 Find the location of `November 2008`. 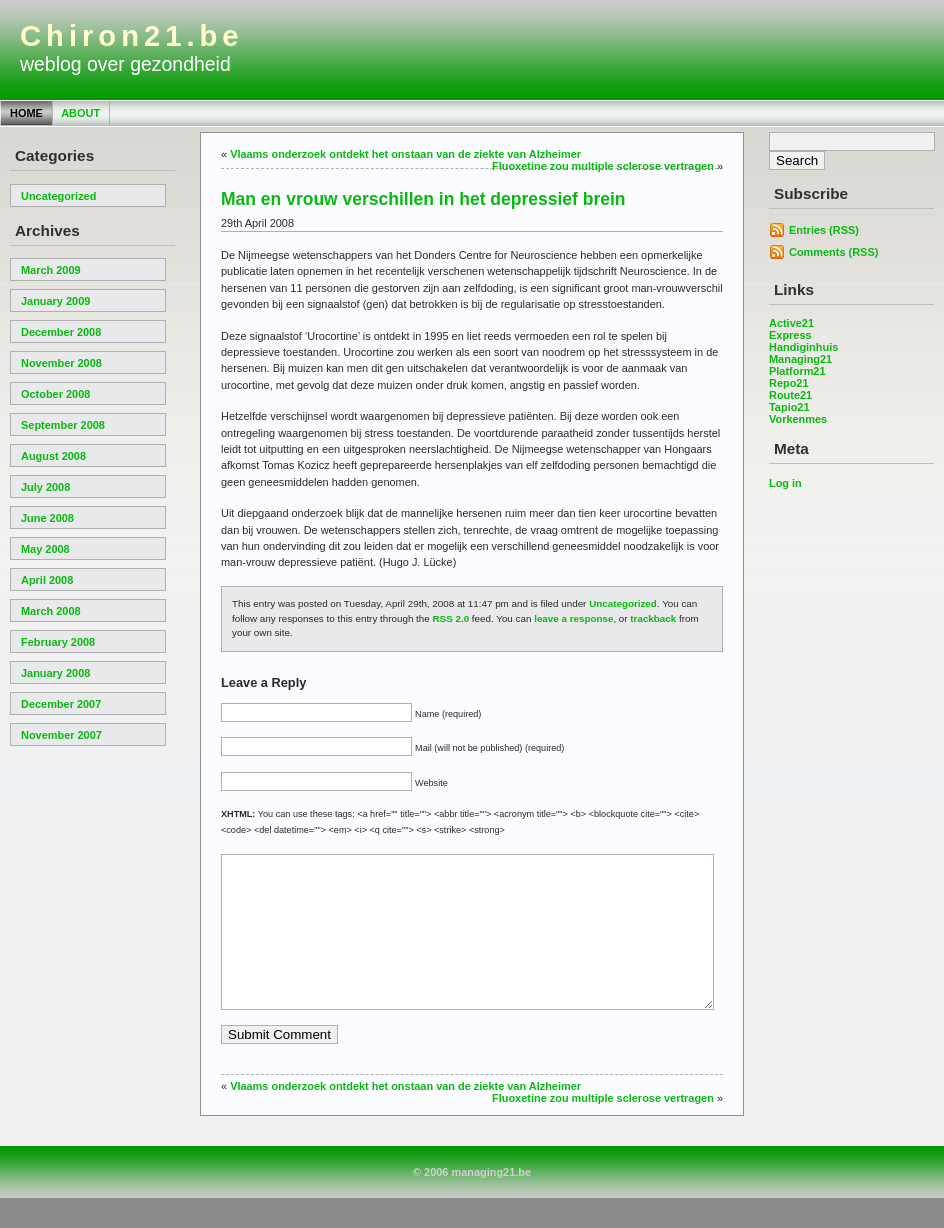

November 2008 is located at coordinates (61, 363).